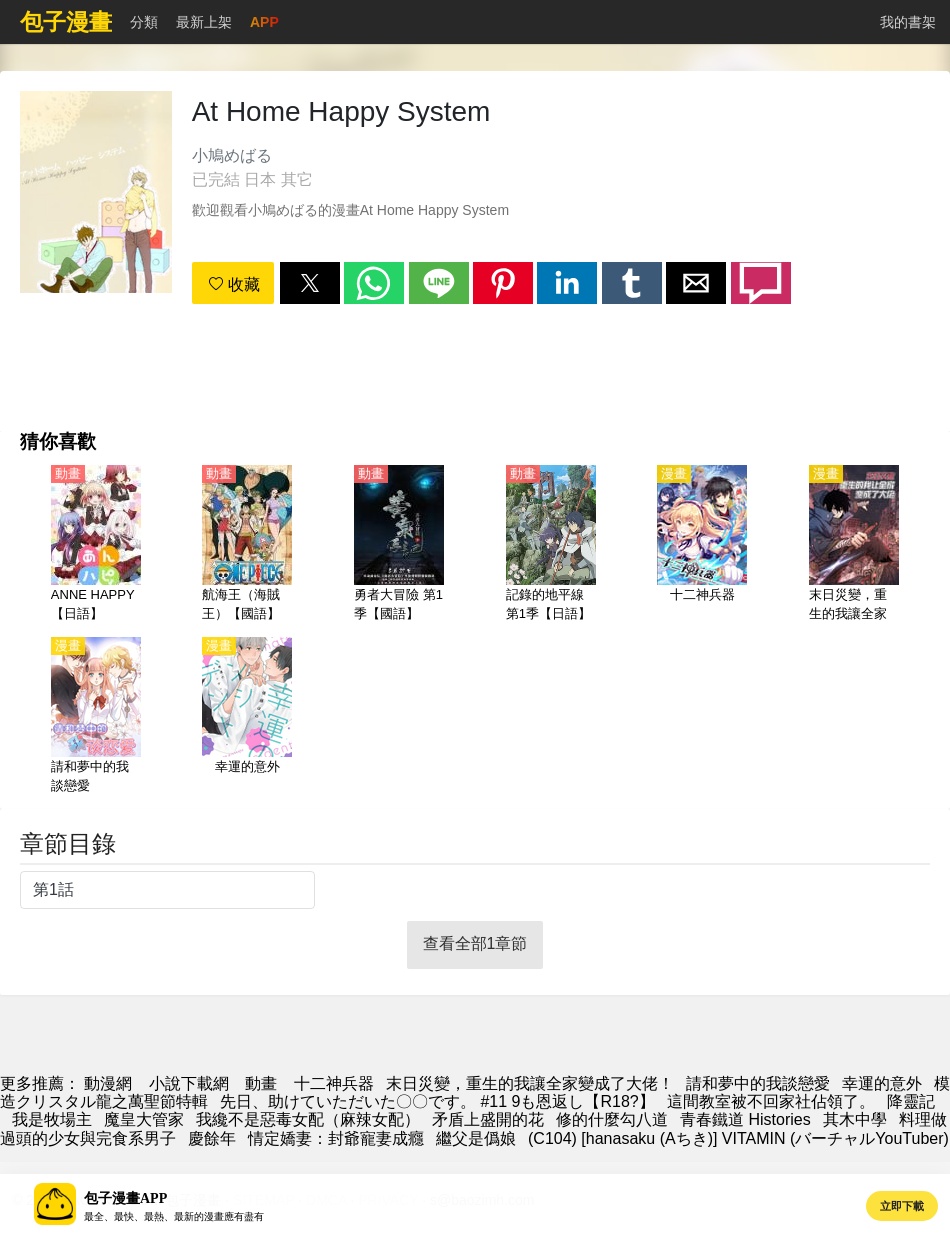 The image size is (950, 1238). What do you see at coordinates (334, 1083) in the screenshot?
I see `十二神兵器` at bounding box center [334, 1083].